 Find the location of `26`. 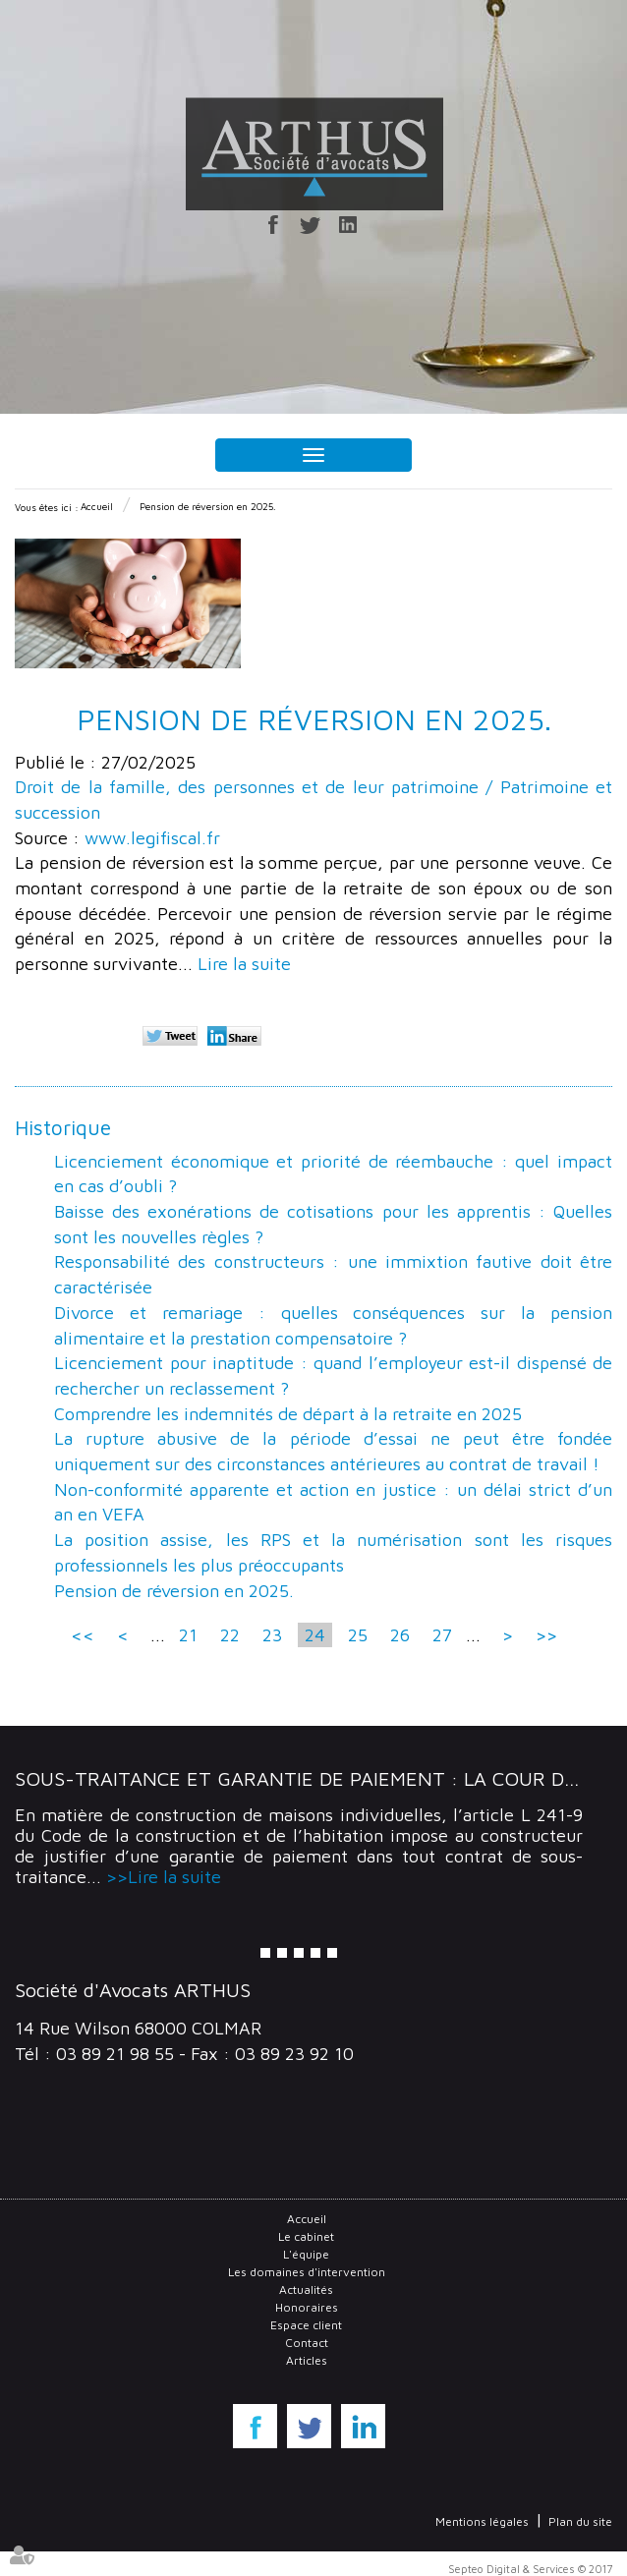

26 is located at coordinates (400, 1635).